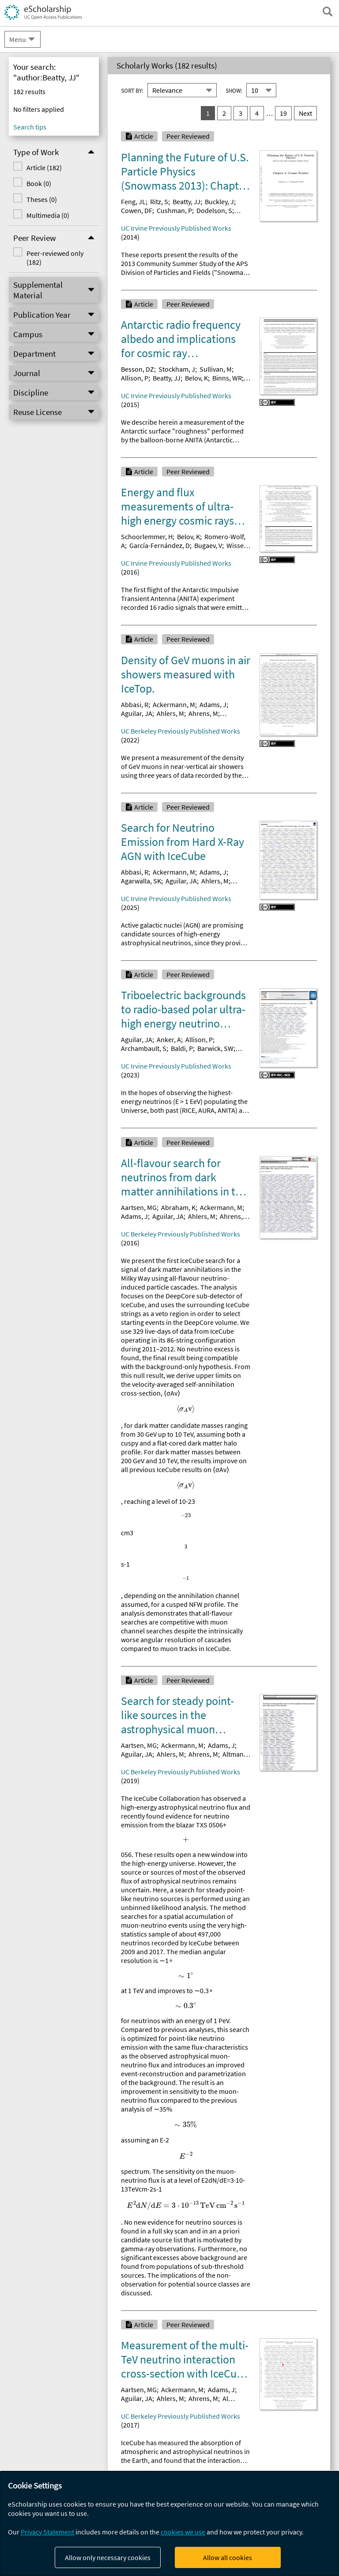 The height and width of the screenshot is (2576, 339). What do you see at coordinates (178, 1207) in the screenshot?
I see `Abraham, K` at bounding box center [178, 1207].